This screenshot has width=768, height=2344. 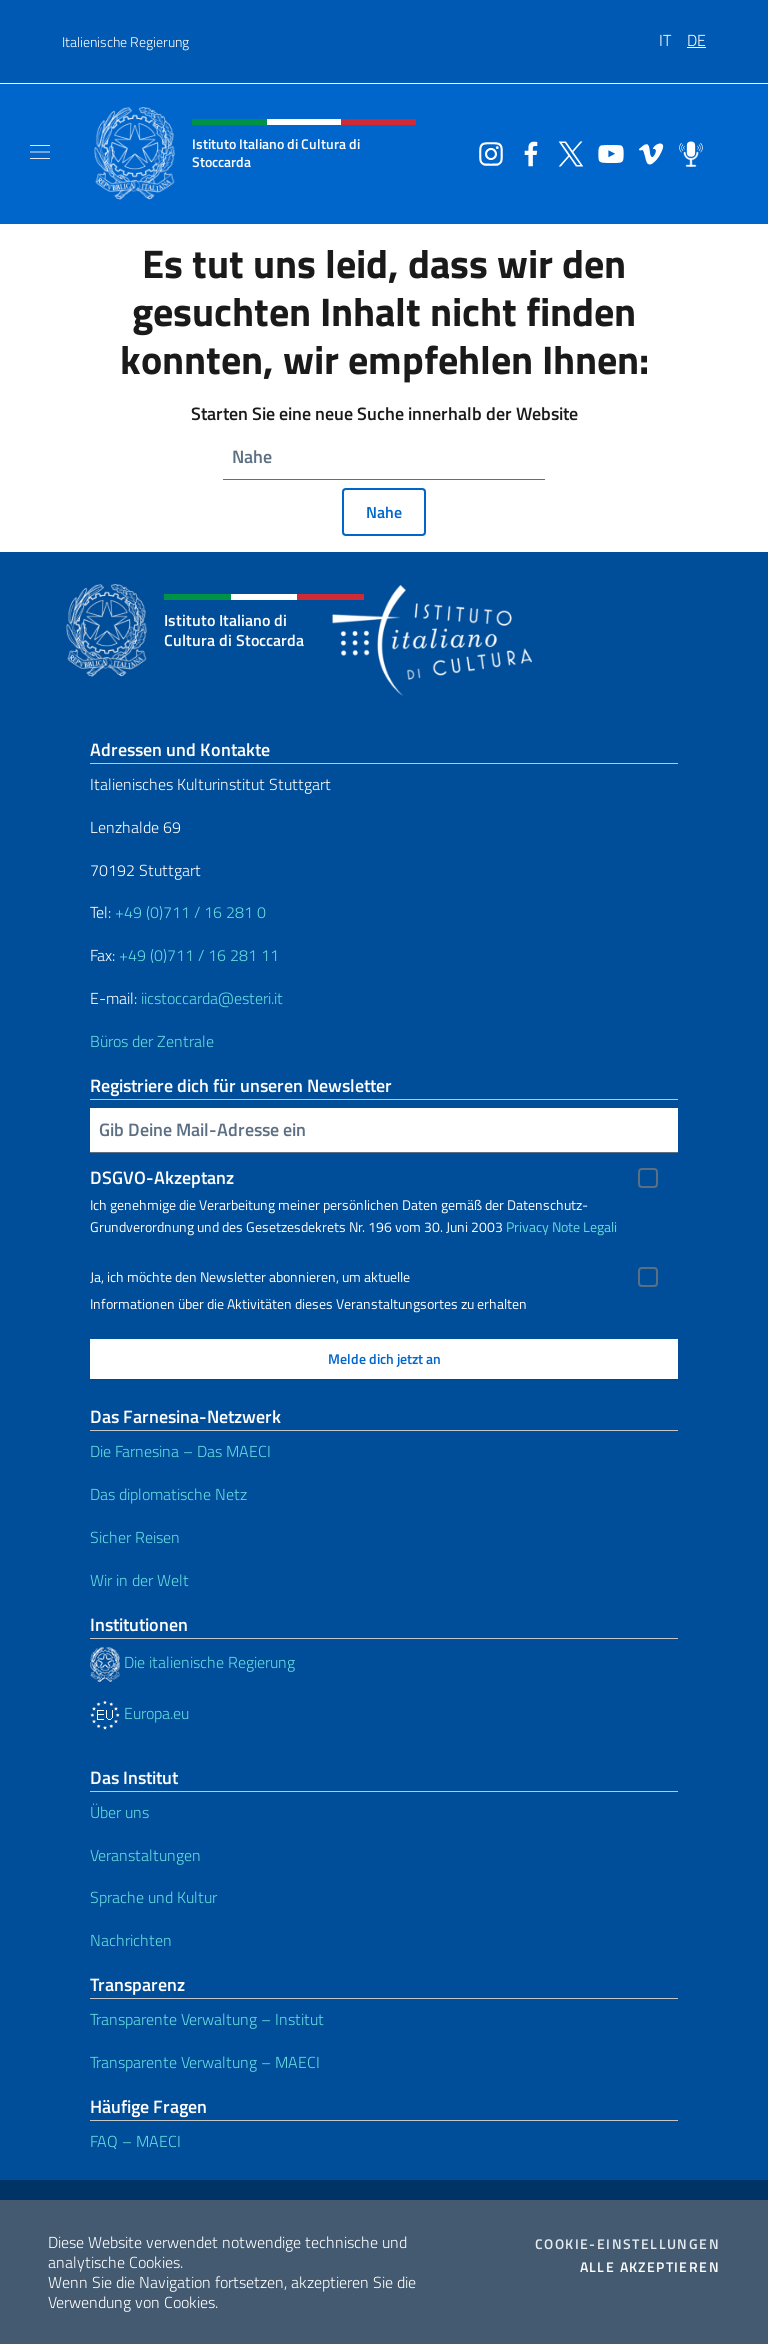 I want to click on Über uns, so click(x=119, y=1812).